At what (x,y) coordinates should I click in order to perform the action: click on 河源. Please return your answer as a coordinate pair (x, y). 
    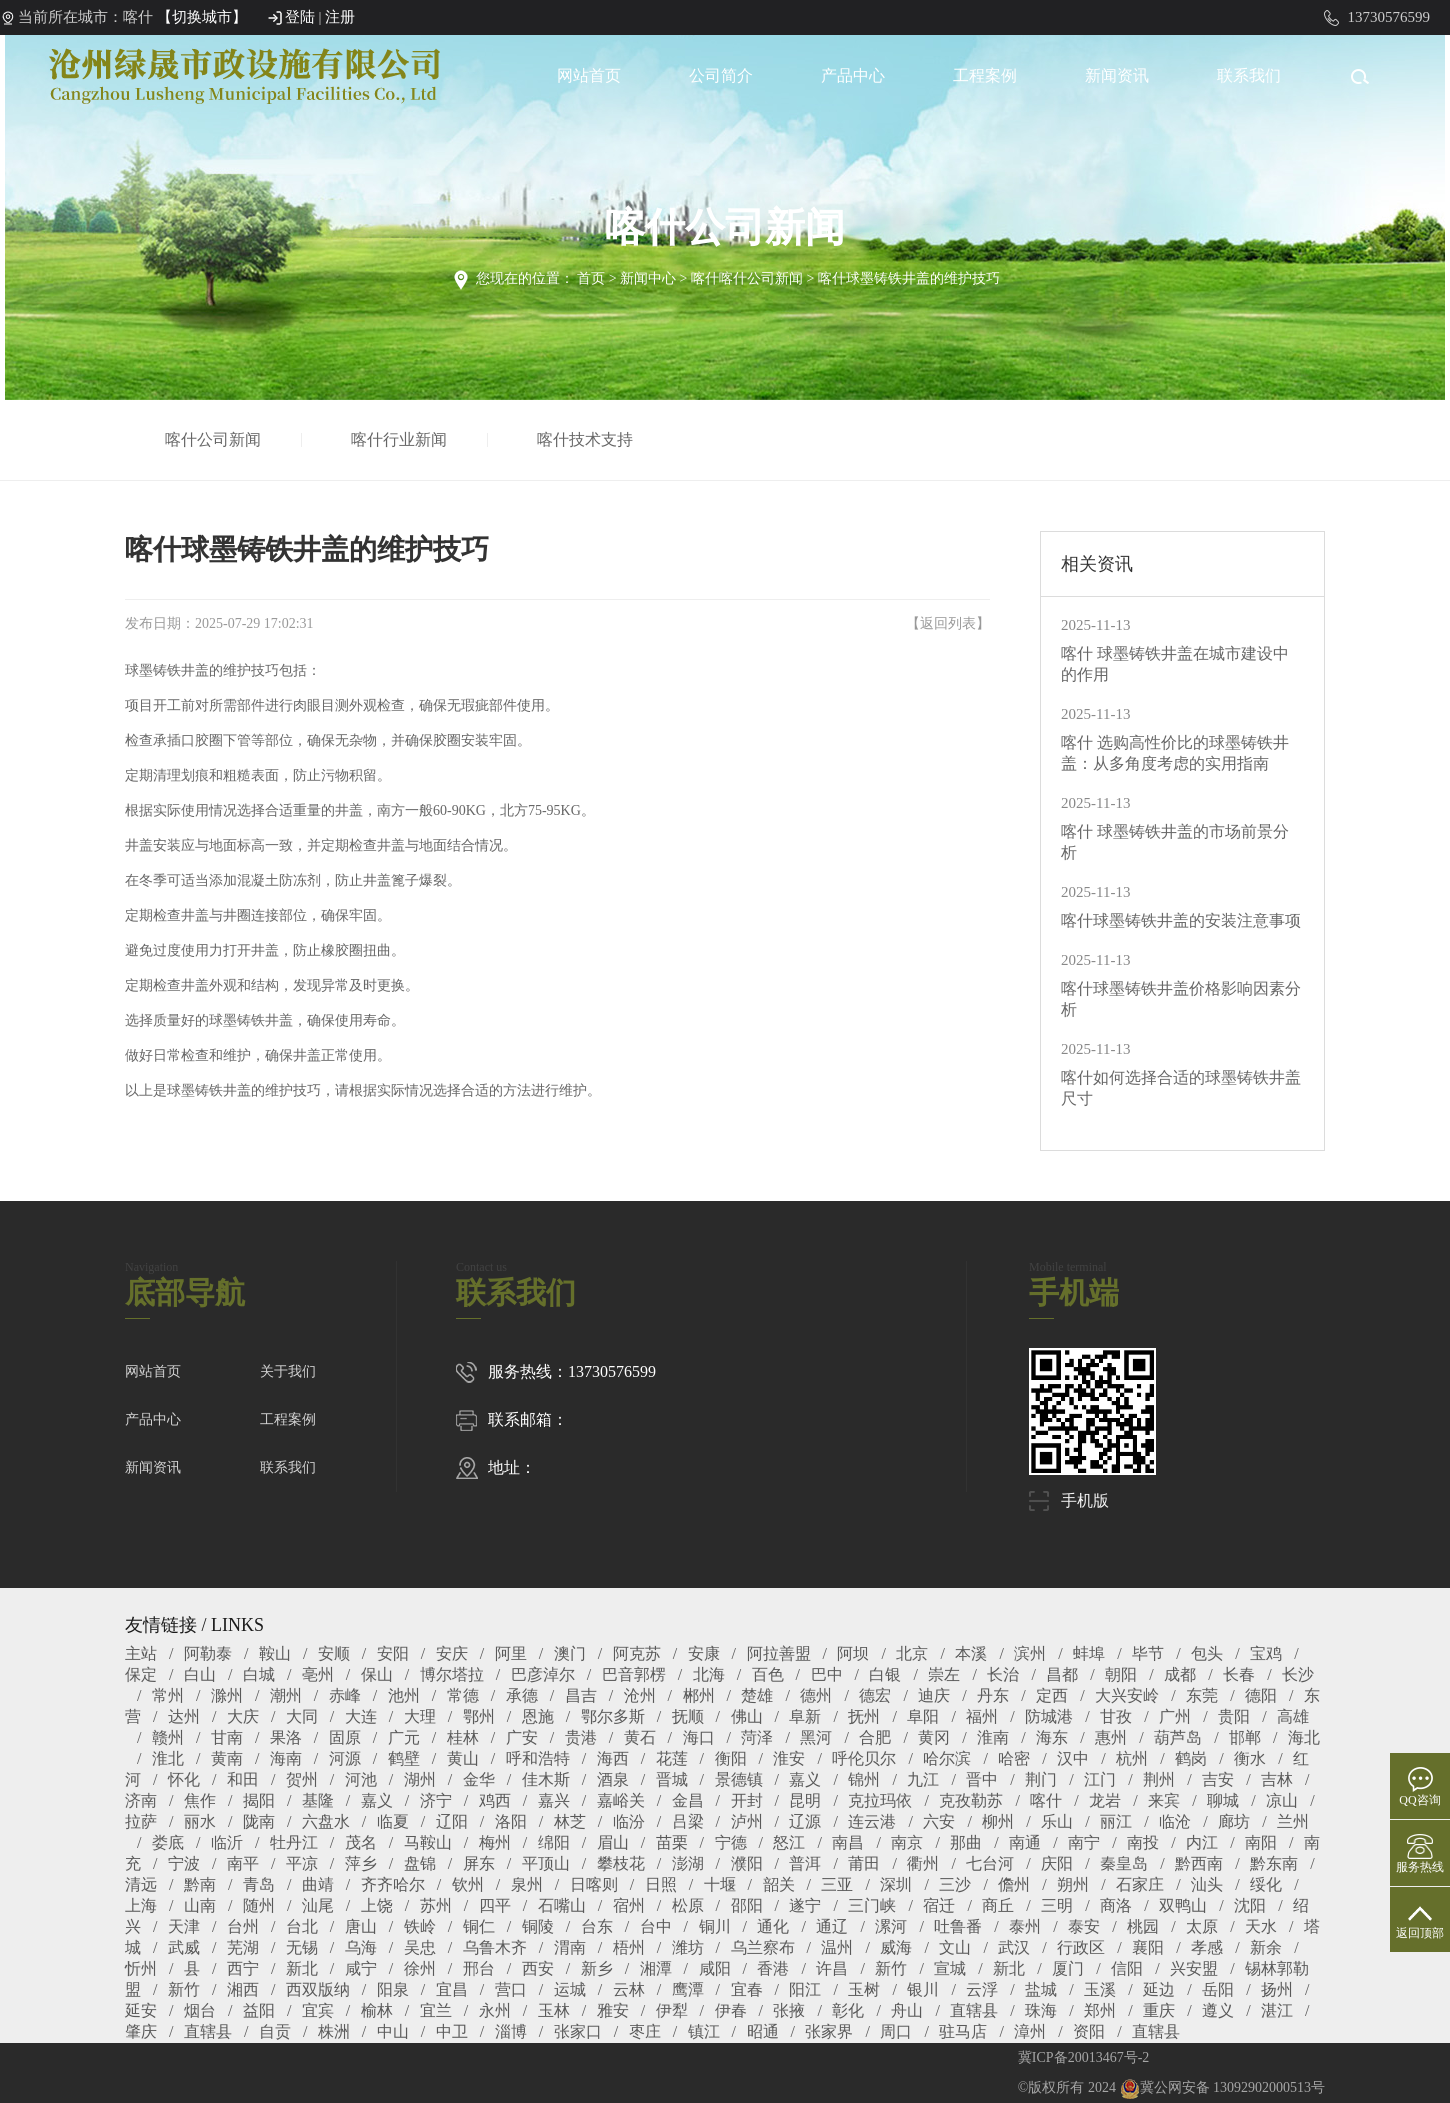
    Looking at the image, I should click on (345, 1758).